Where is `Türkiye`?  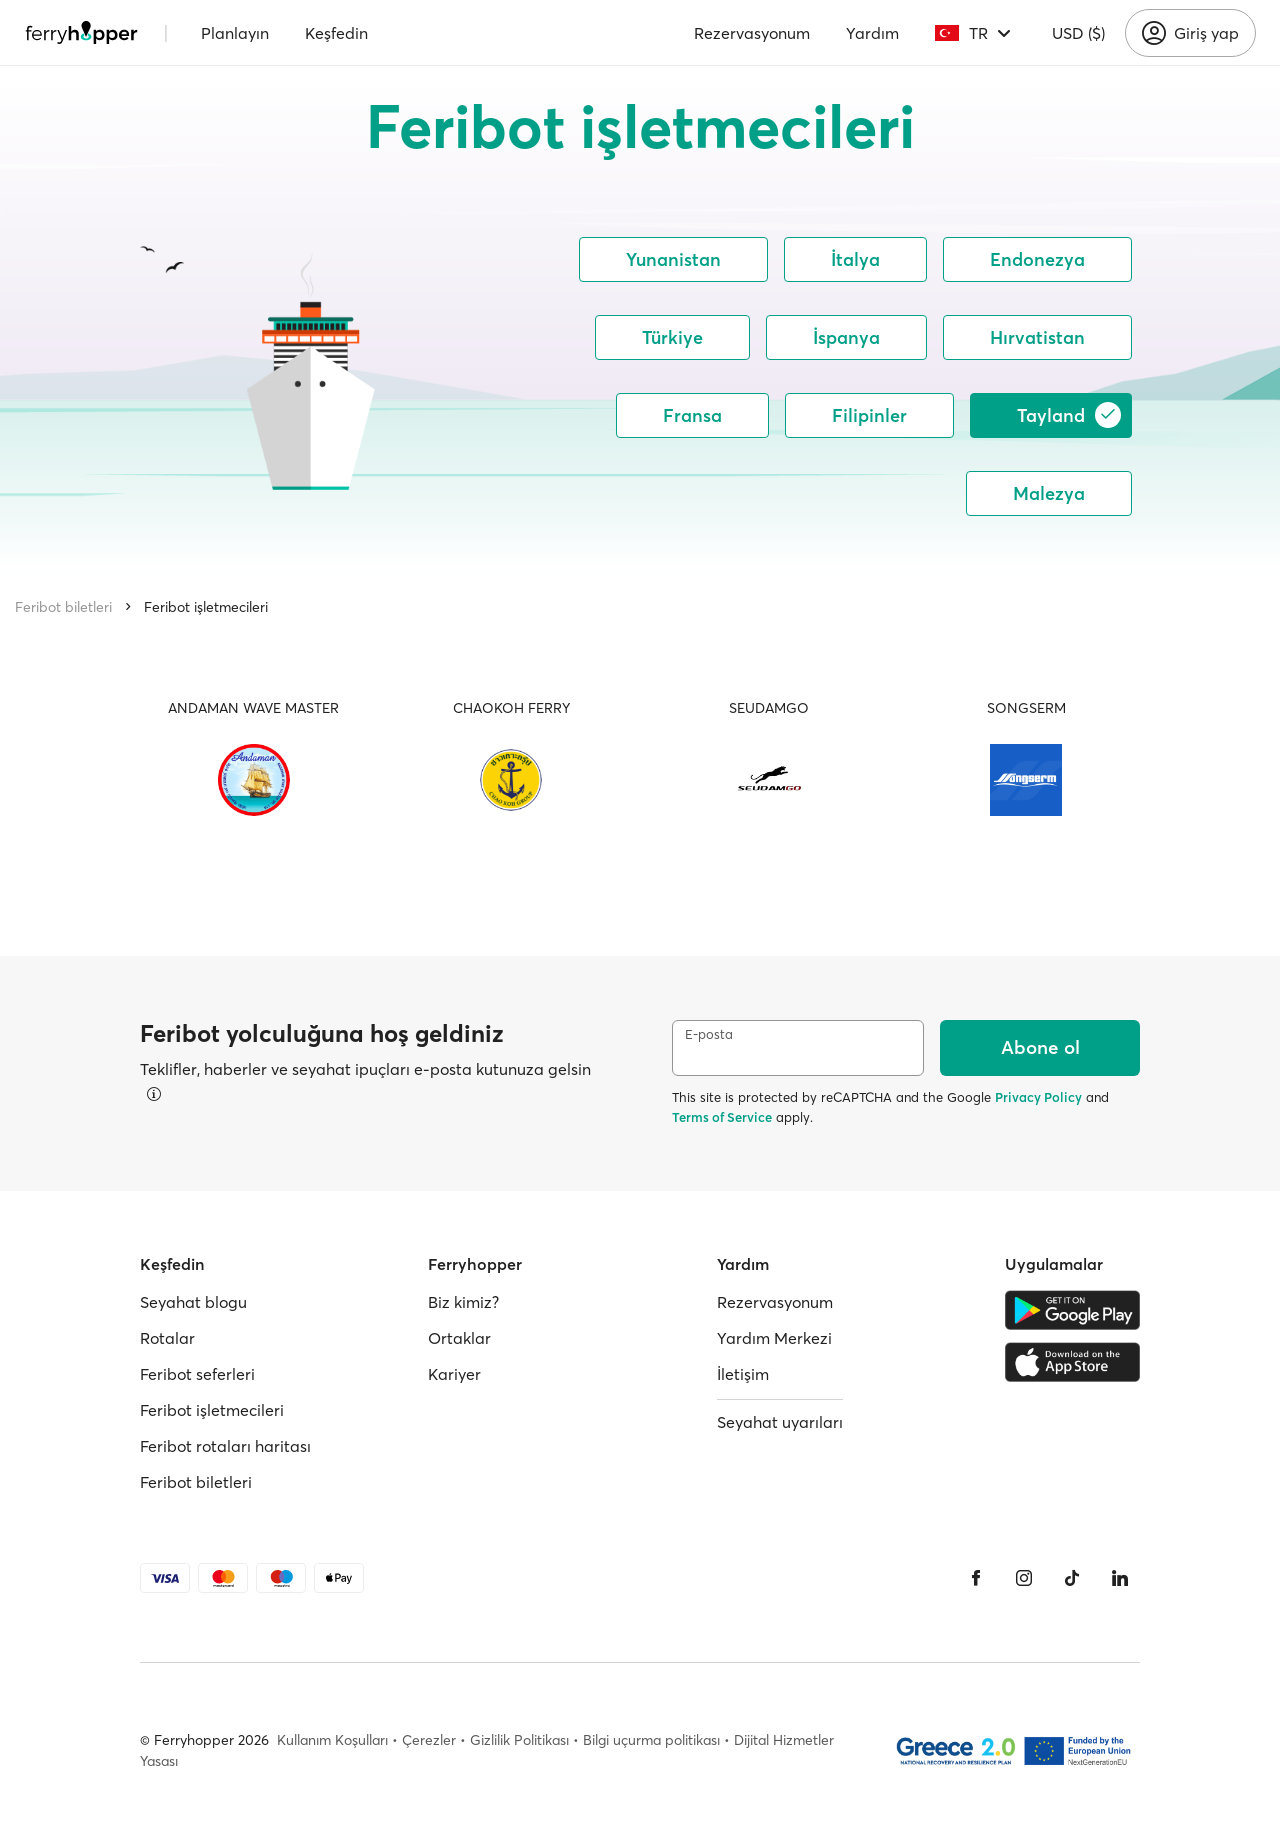 Türkiye is located at coordinates (672, 337).